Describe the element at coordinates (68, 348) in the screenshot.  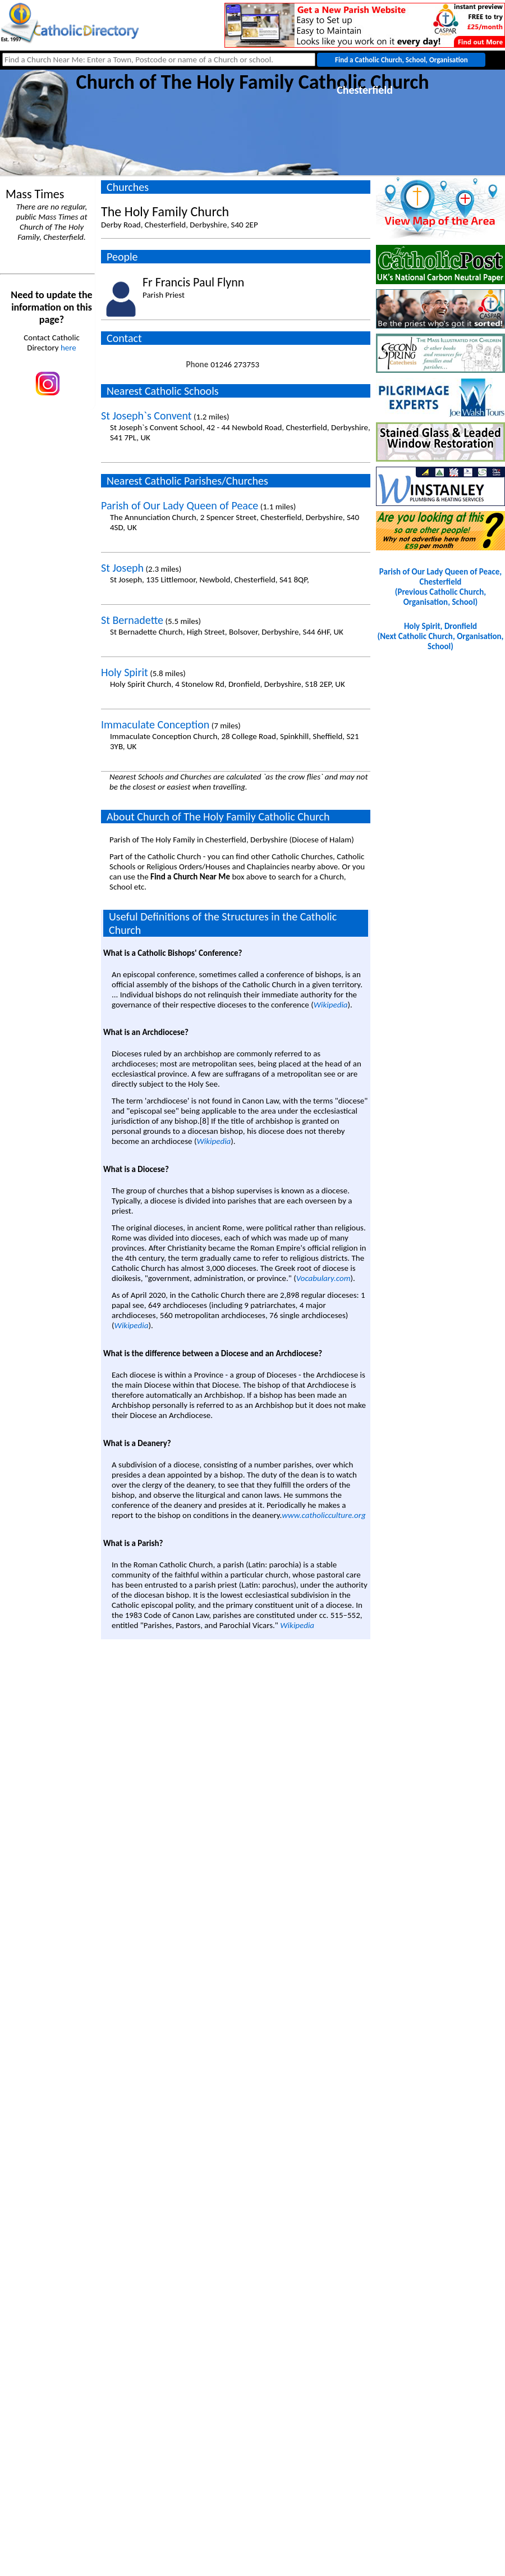
I see `here` at that location.